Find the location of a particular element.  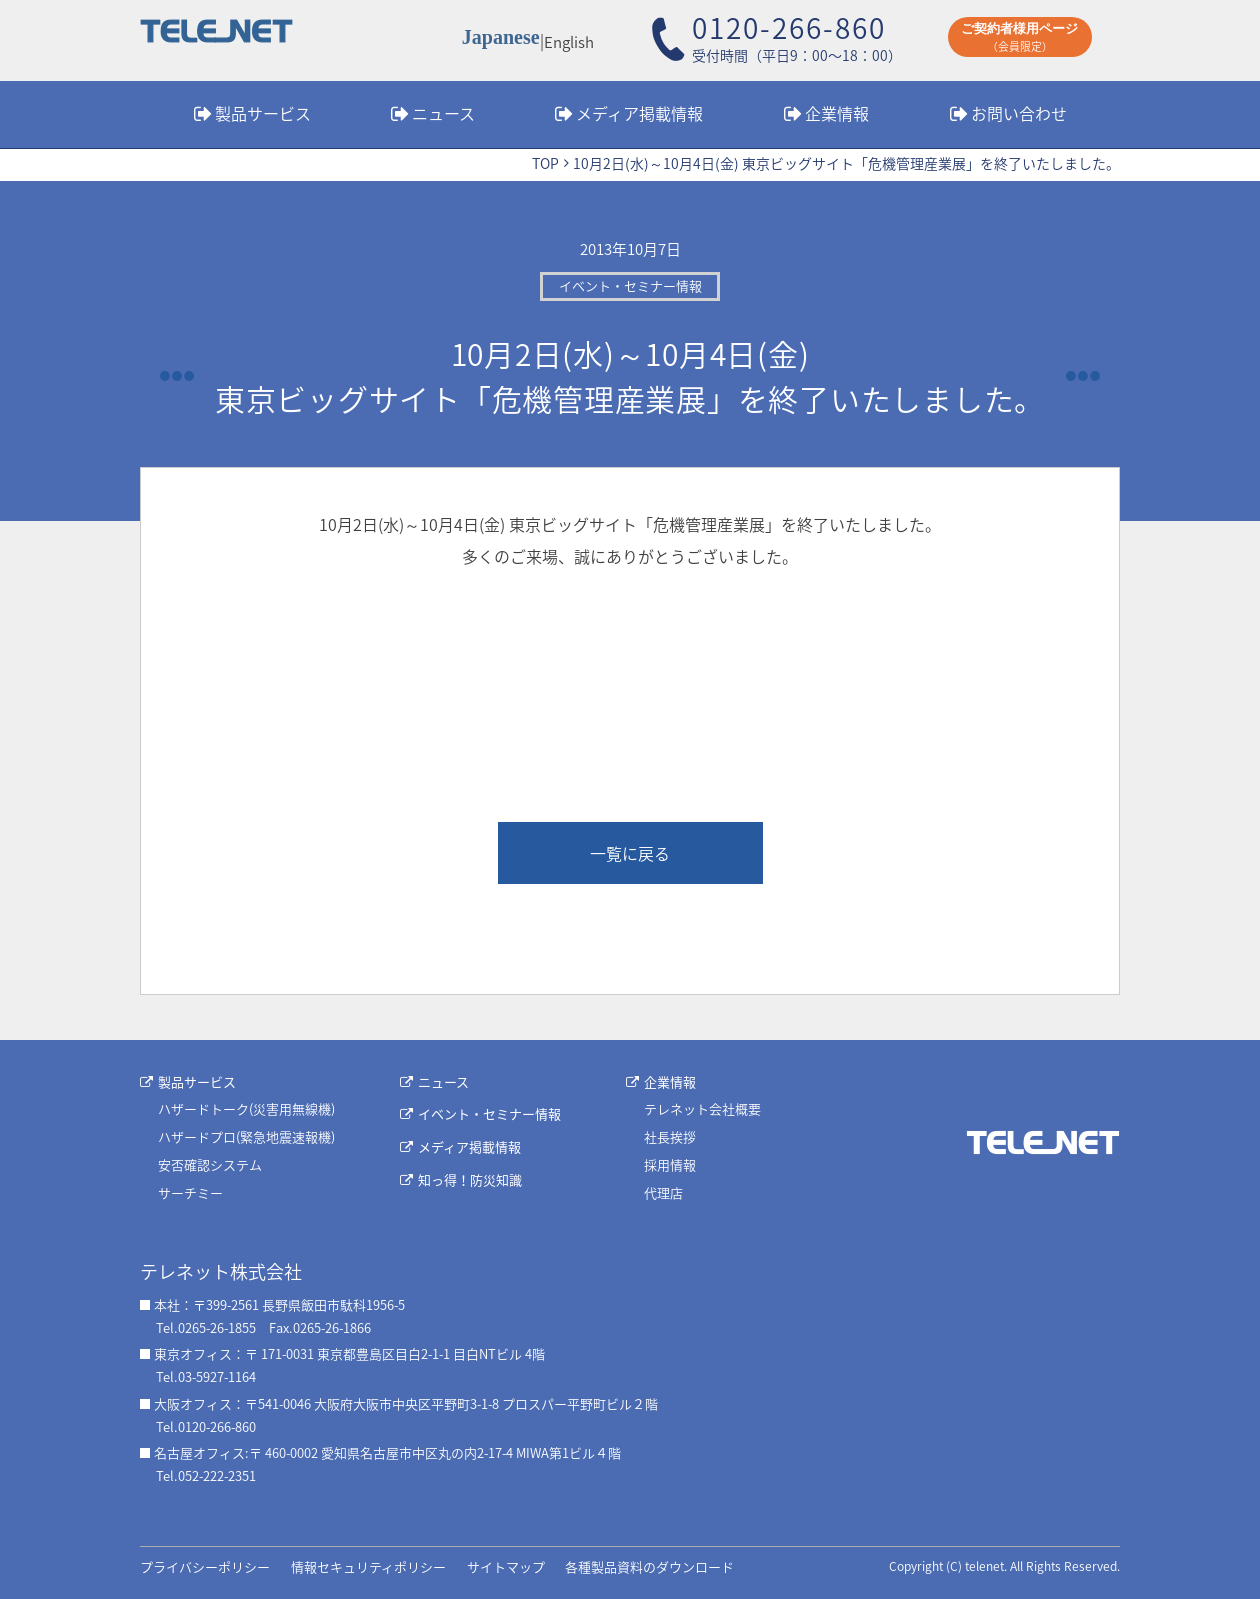

サーチミー is located at coordinates (190, 1192).